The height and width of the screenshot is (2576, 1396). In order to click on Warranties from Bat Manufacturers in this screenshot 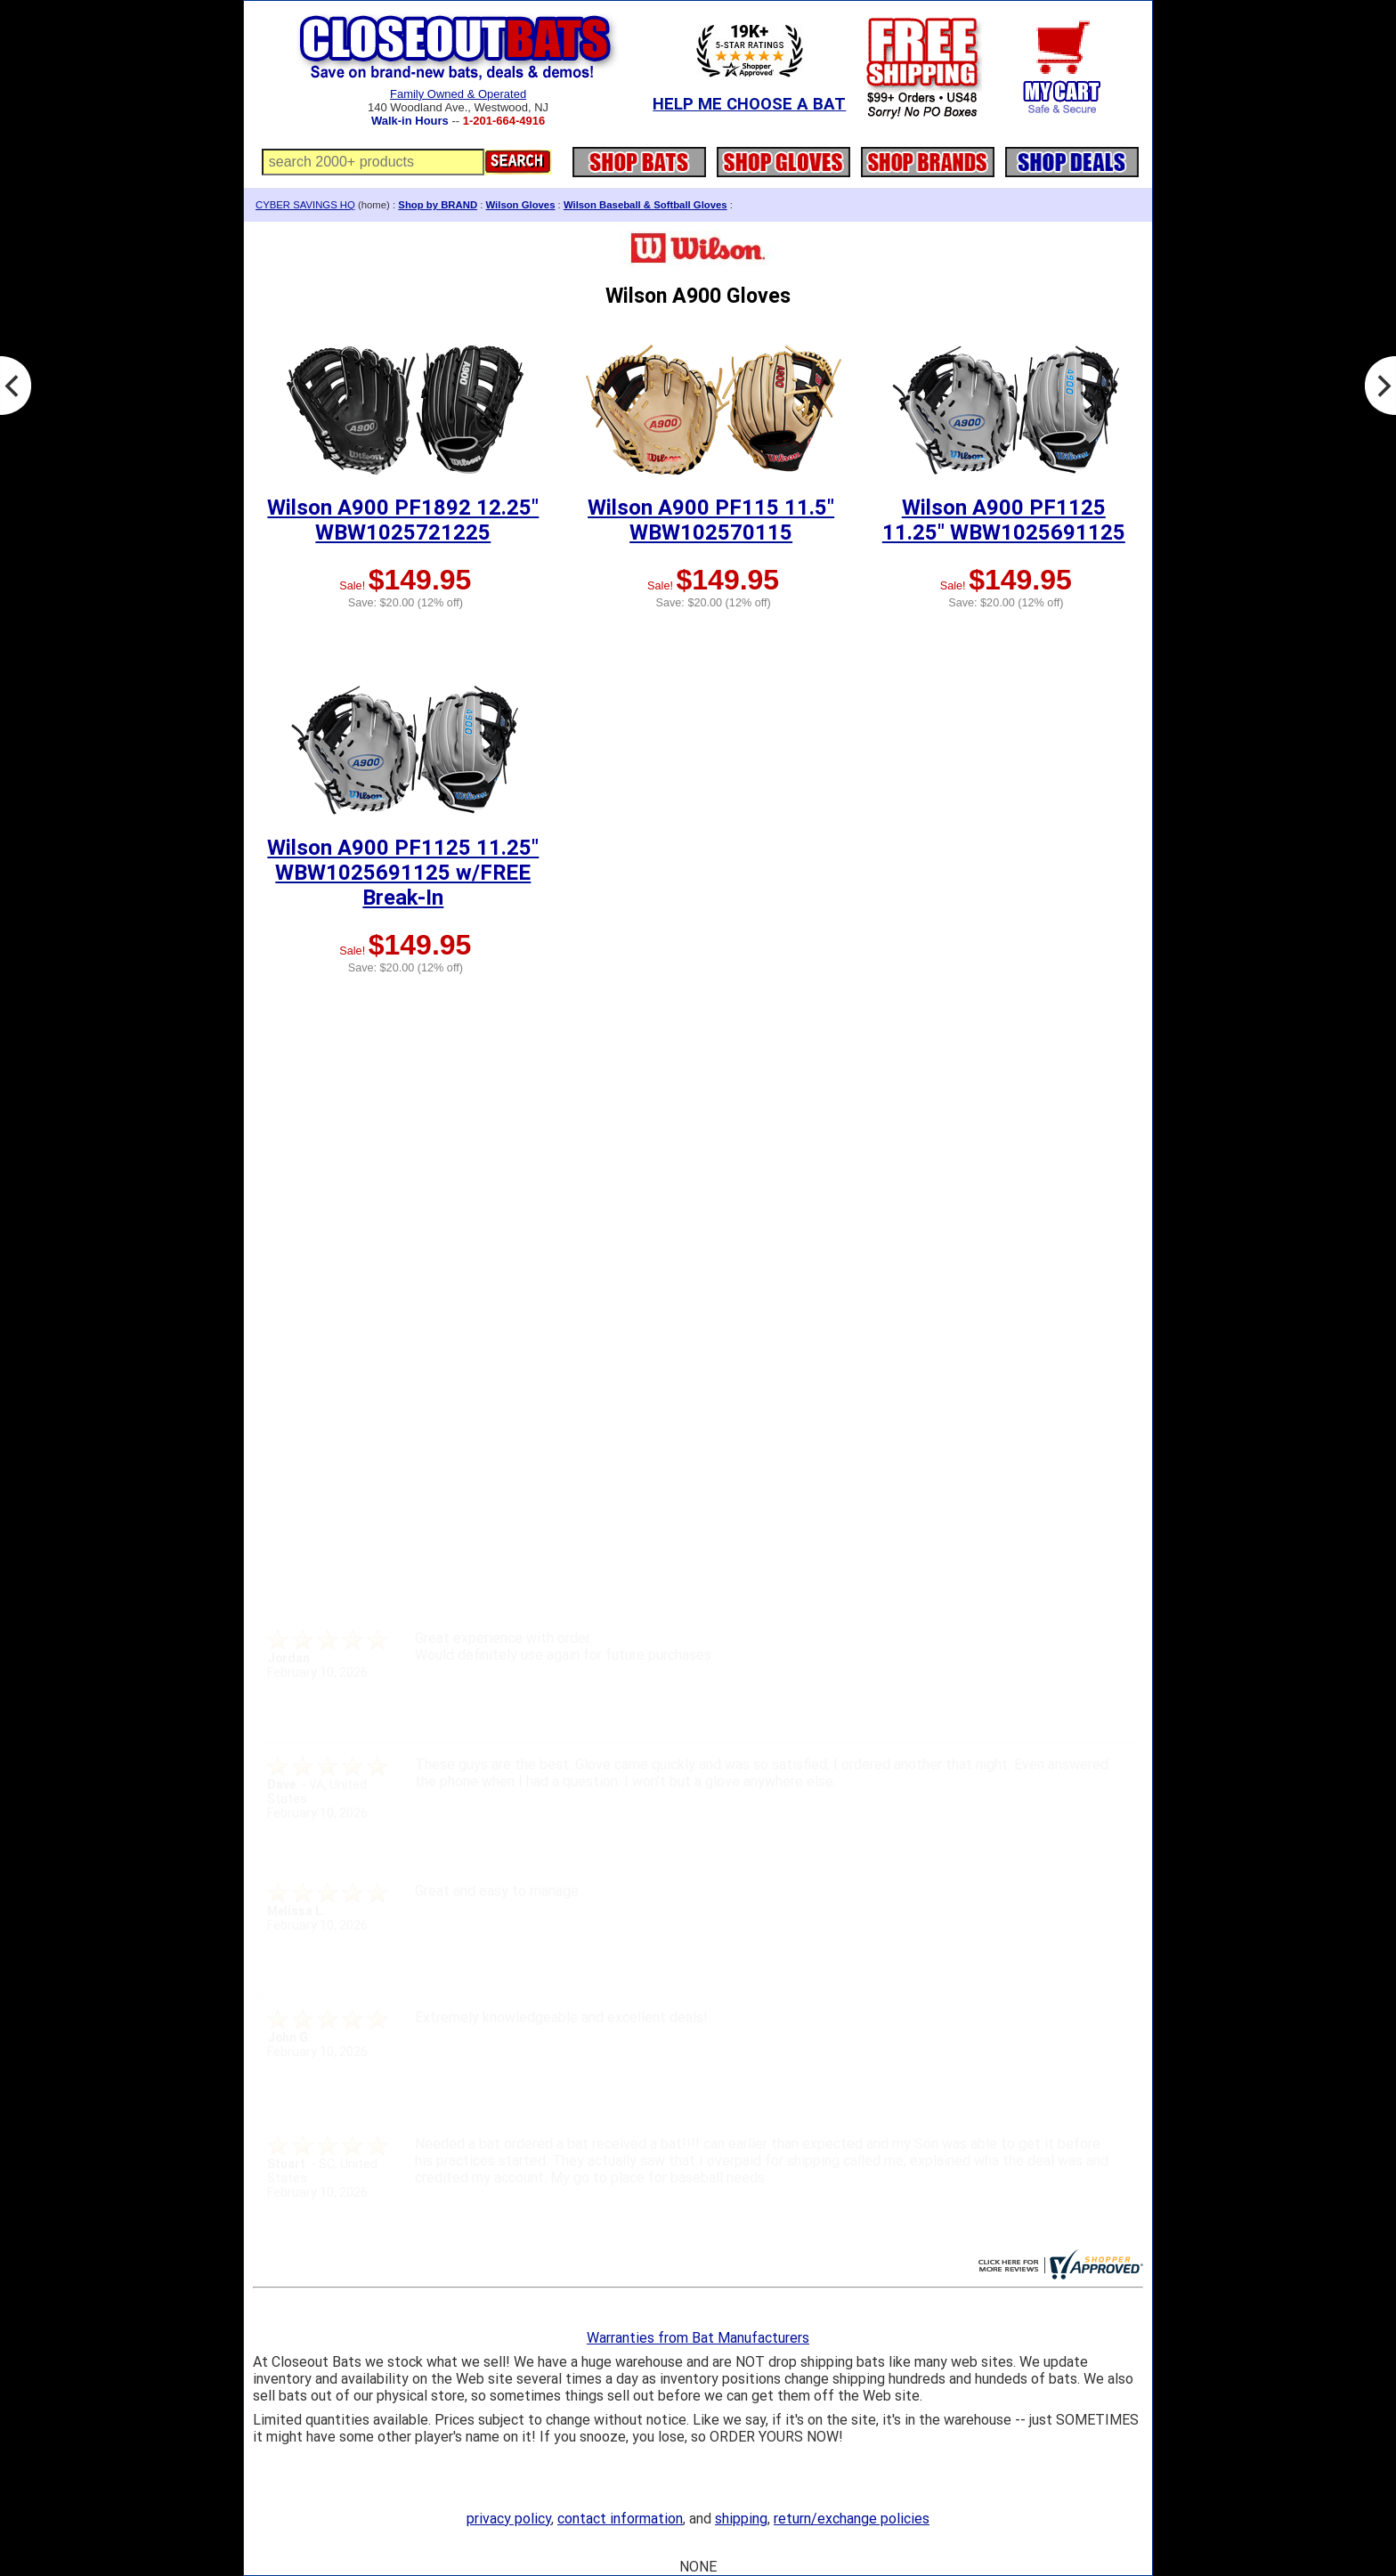, I will do `click(698, 2337)`.